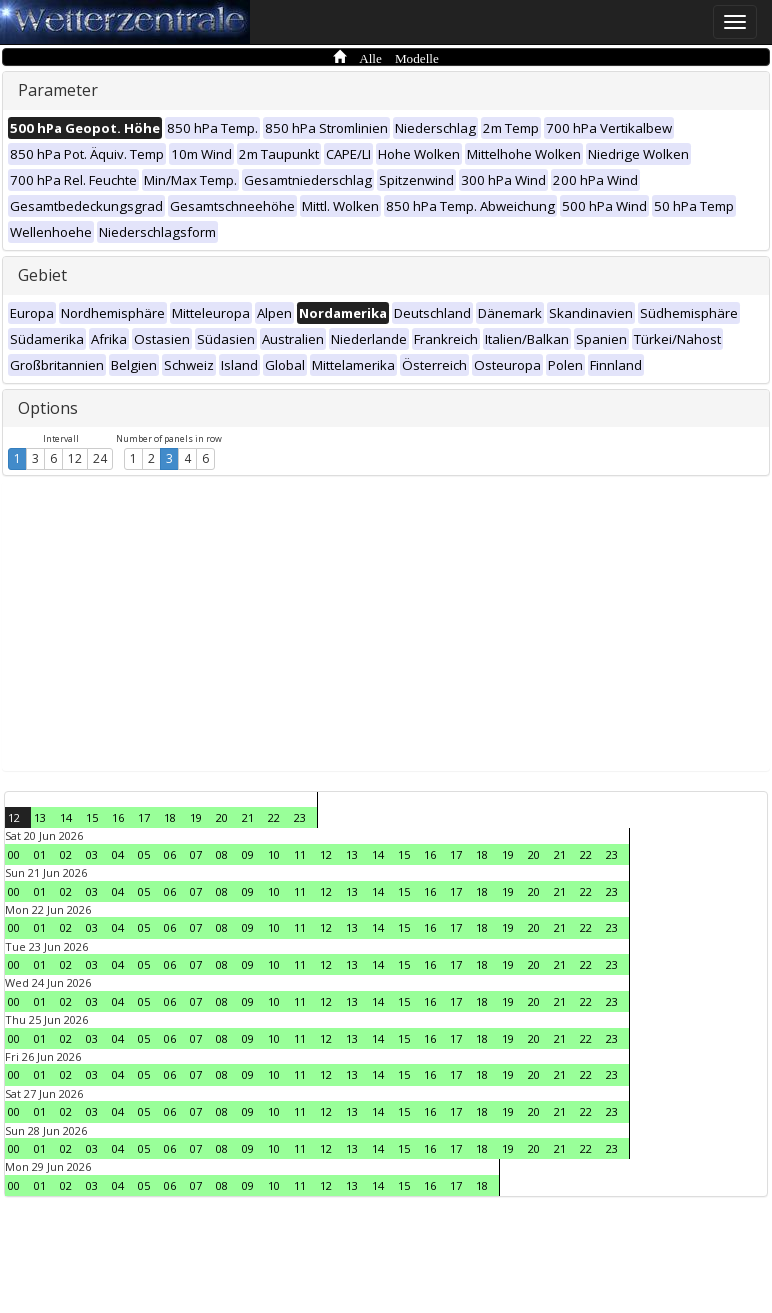 This screenshot has width=772, height=1313. What do you see at coordinates (170, 854) in the screenshot?
I see `06` at bounding box center [170, 854].